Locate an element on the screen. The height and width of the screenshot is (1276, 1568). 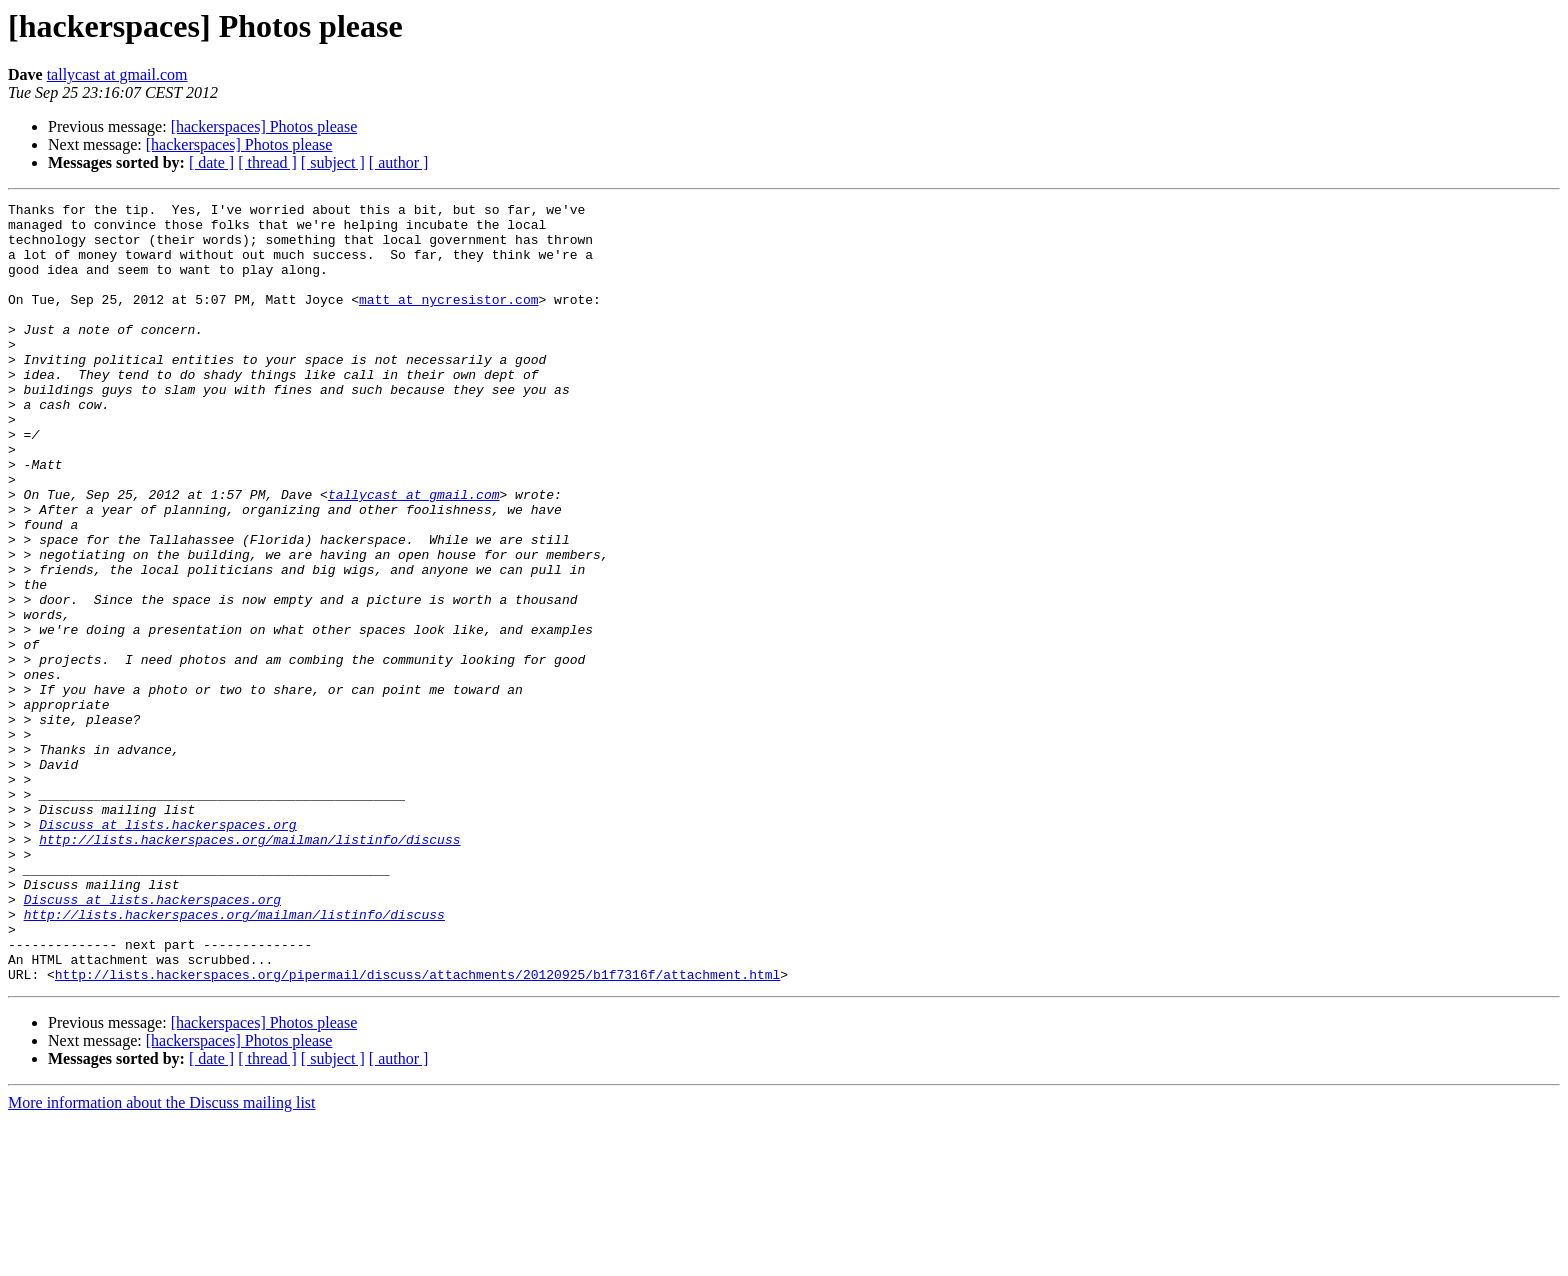
More information about the Discuss mailing list is located at coordinates (162, 1258).